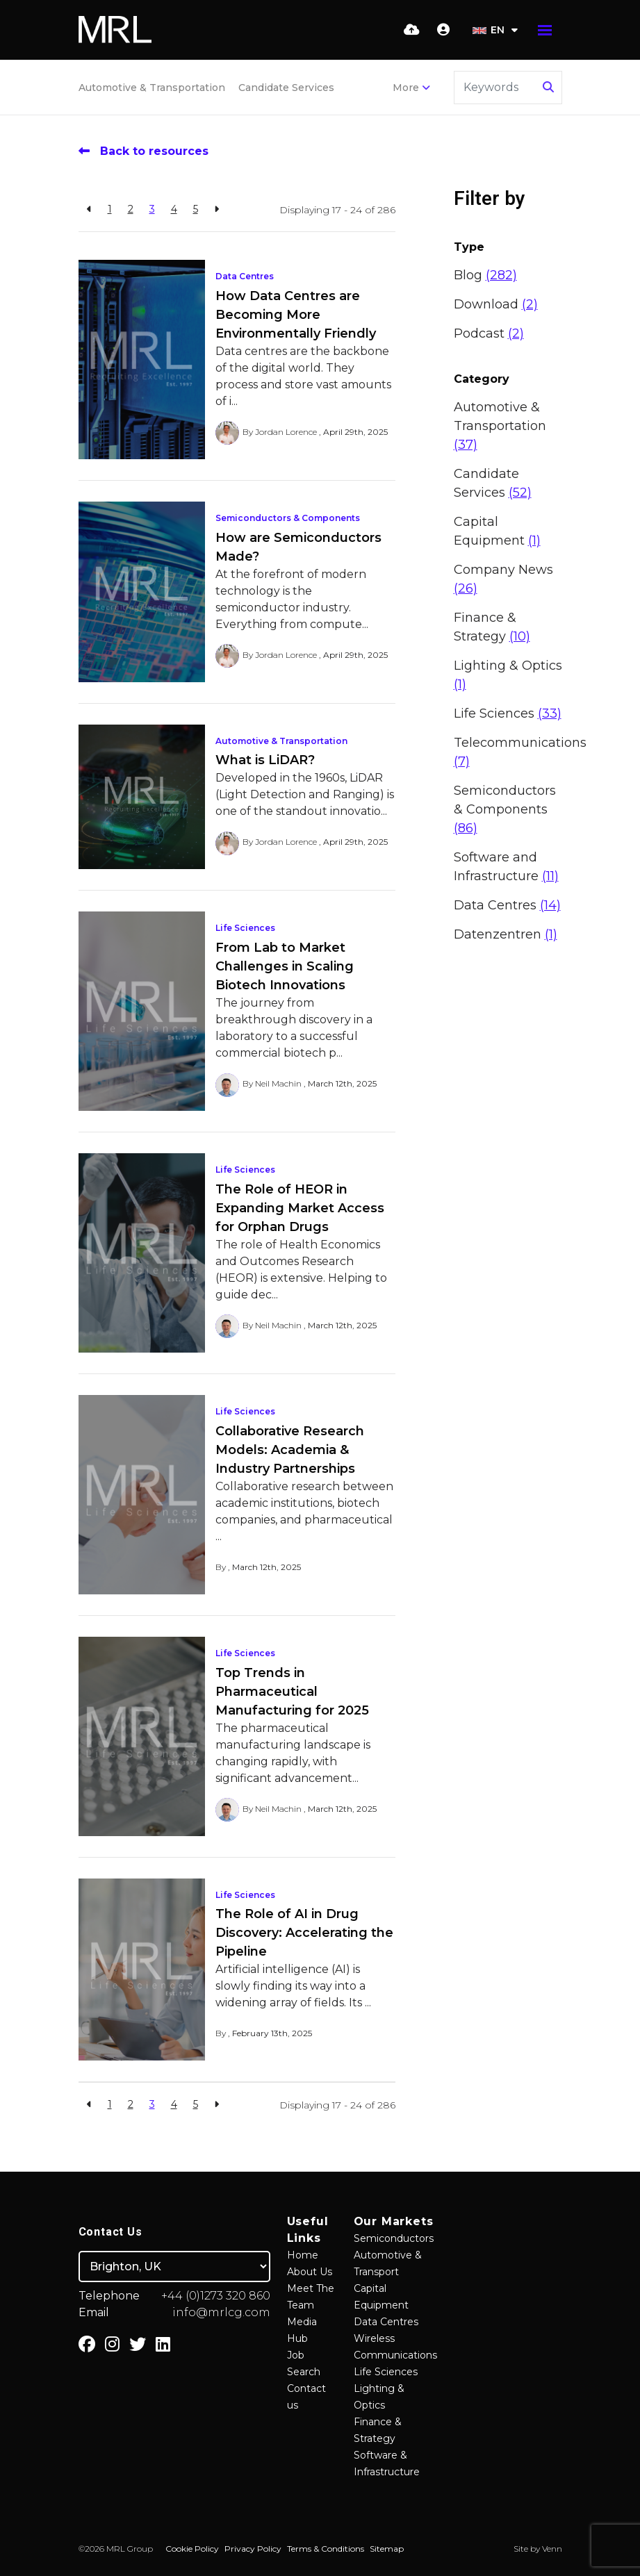 This screenshot has height=2576, width=640. Describe the element at coordinates (325, 2548) in the screenshot. I see `Terms & Conditions` at that location.